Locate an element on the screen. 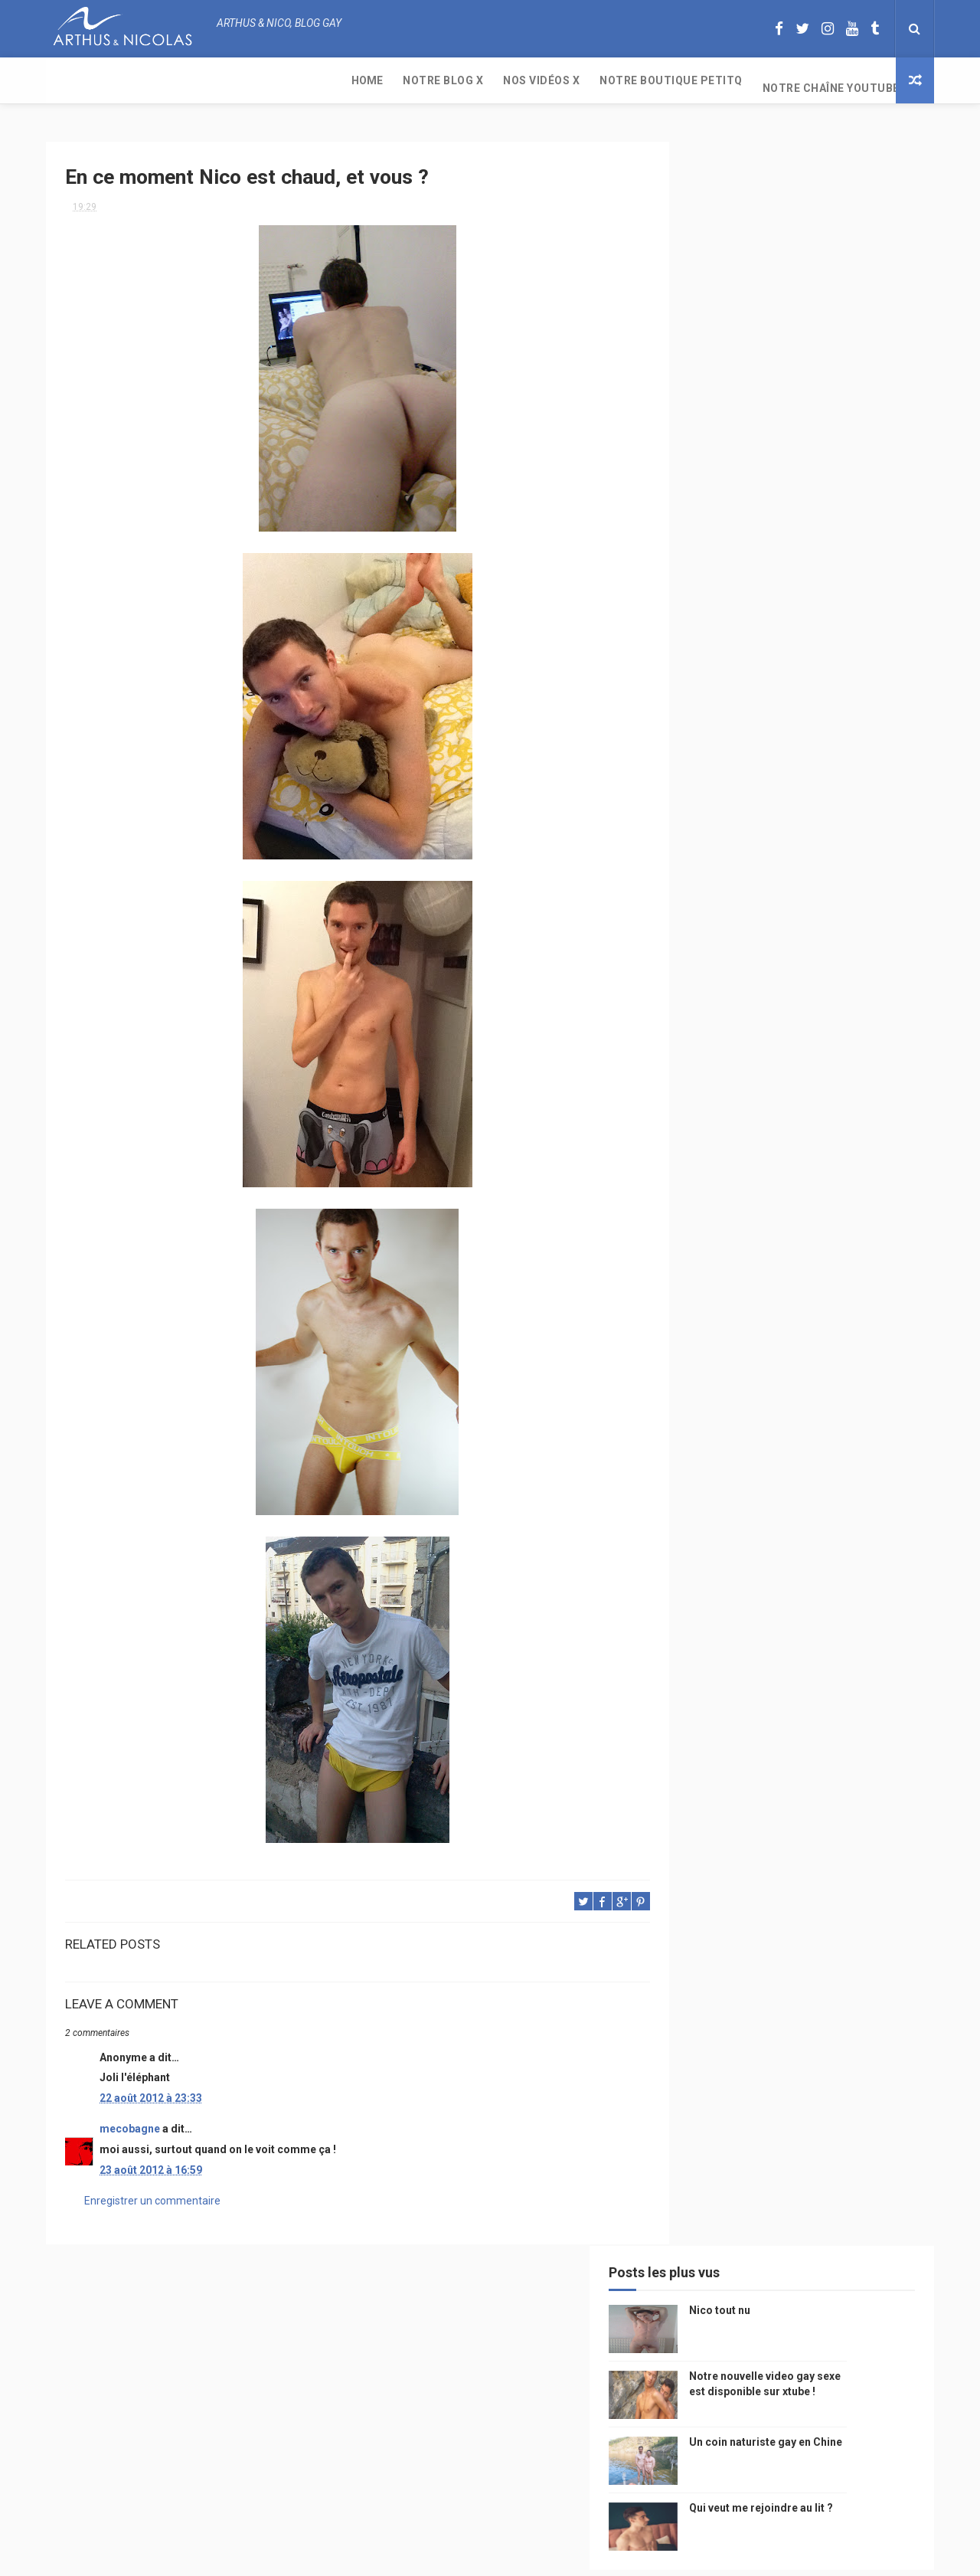  Sport is located at coordinates (842, 1195).